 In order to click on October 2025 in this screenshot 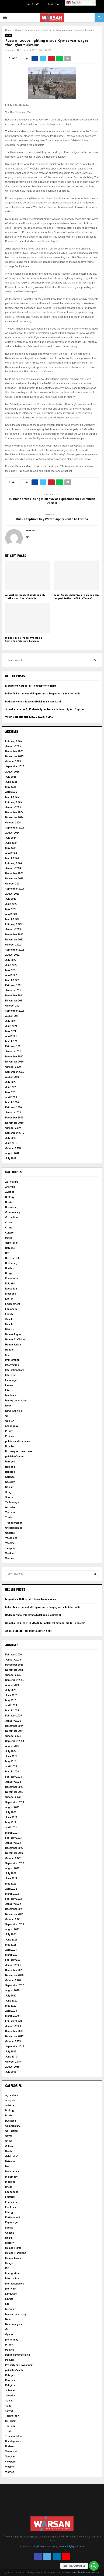, I will do `click(13, 761)`.